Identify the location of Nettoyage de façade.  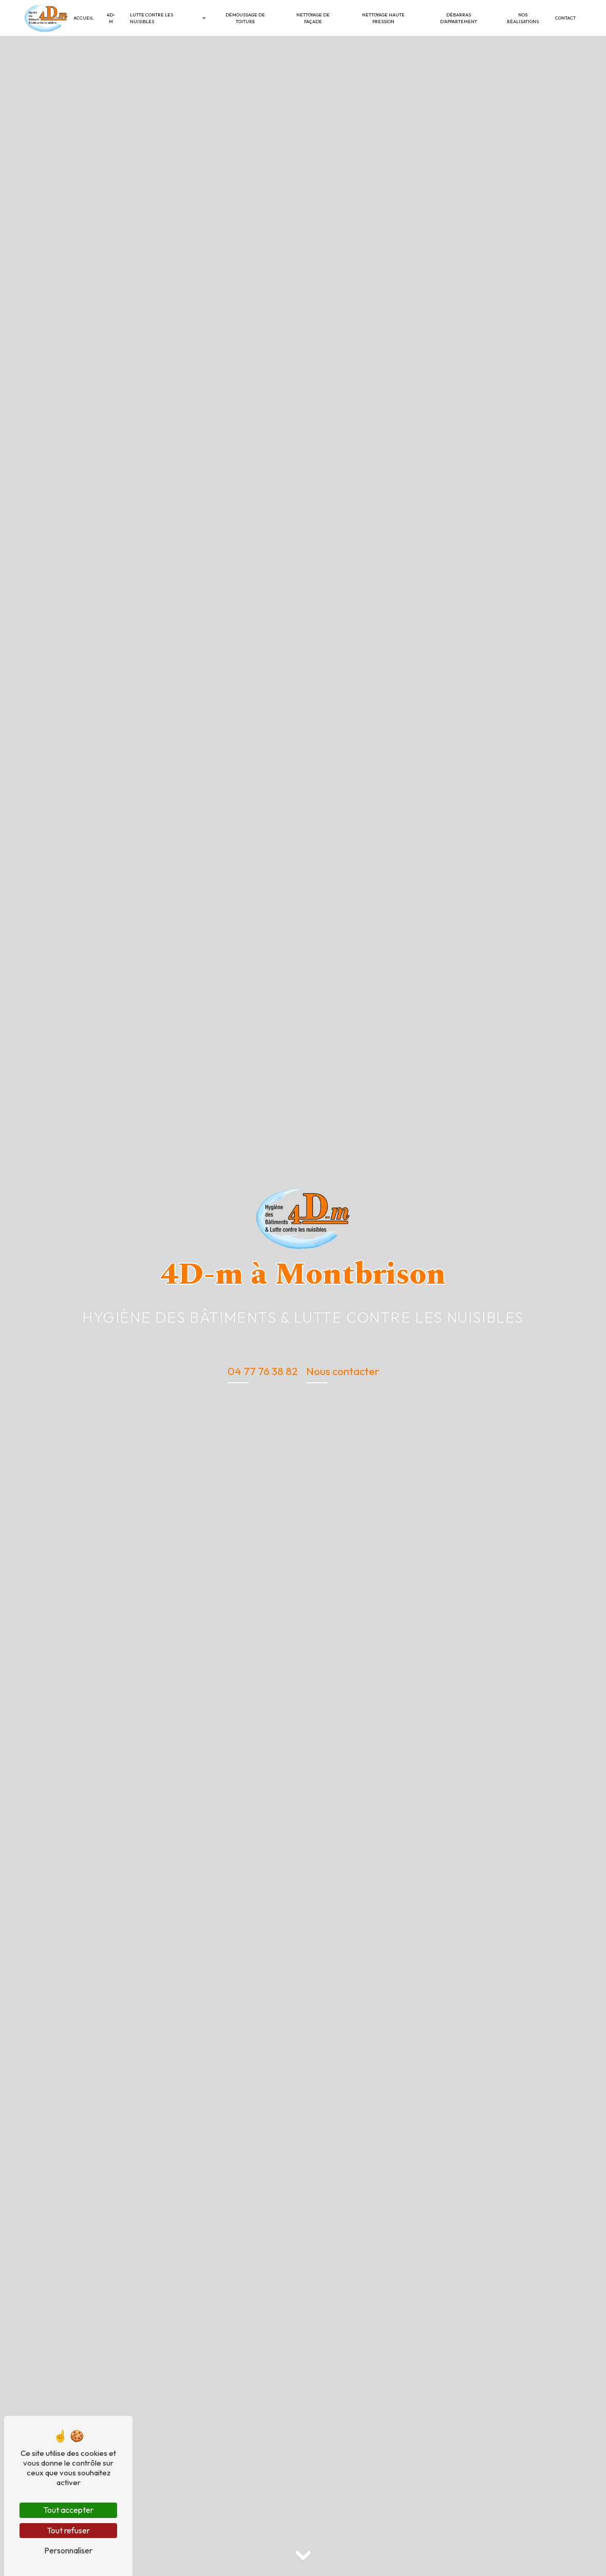
(313, 18).